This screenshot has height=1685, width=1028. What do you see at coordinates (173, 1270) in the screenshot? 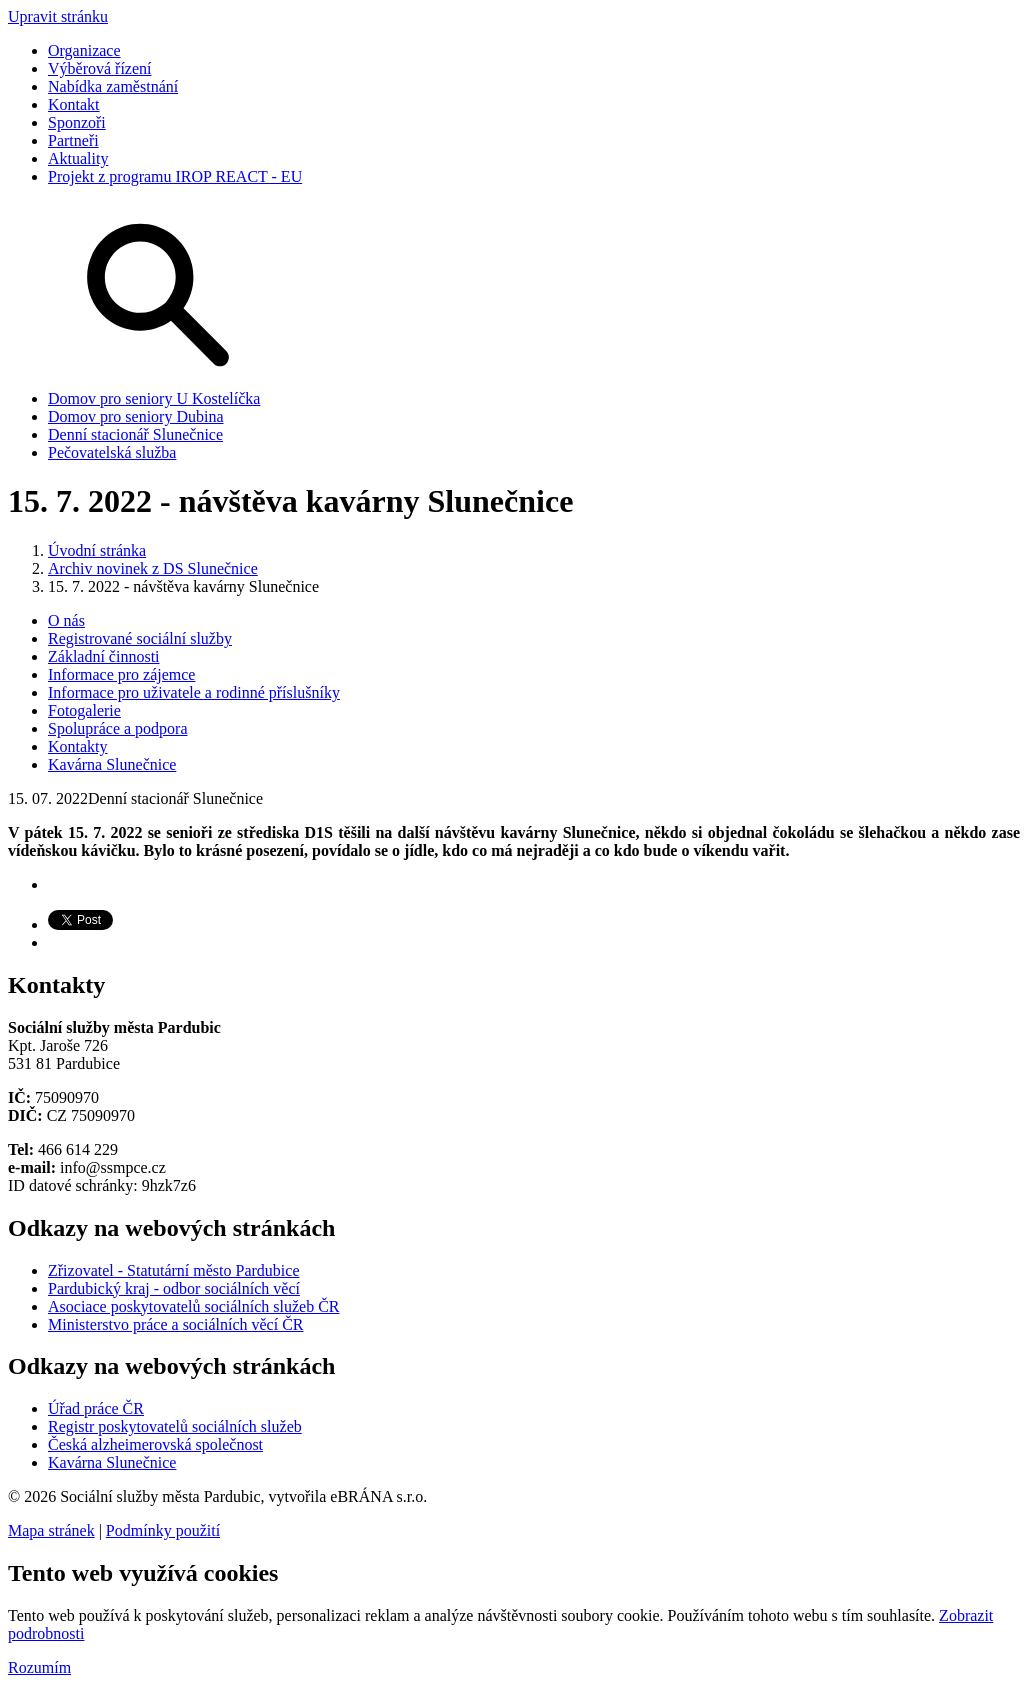
I see `Zřizovatel - Statutární město Pardubice` at bounding box center [173, 1270].